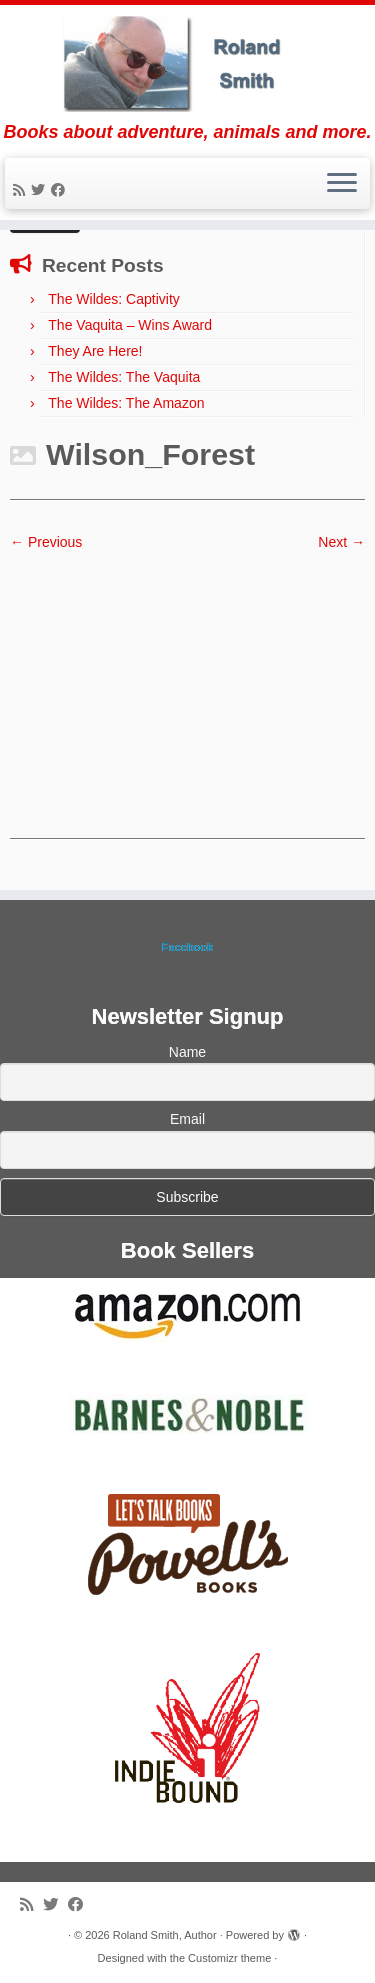  What do you see at coordinates (113, 299) in the screenshot?
I see `The Wildes: Captivity` at bounding box center [113, 299].